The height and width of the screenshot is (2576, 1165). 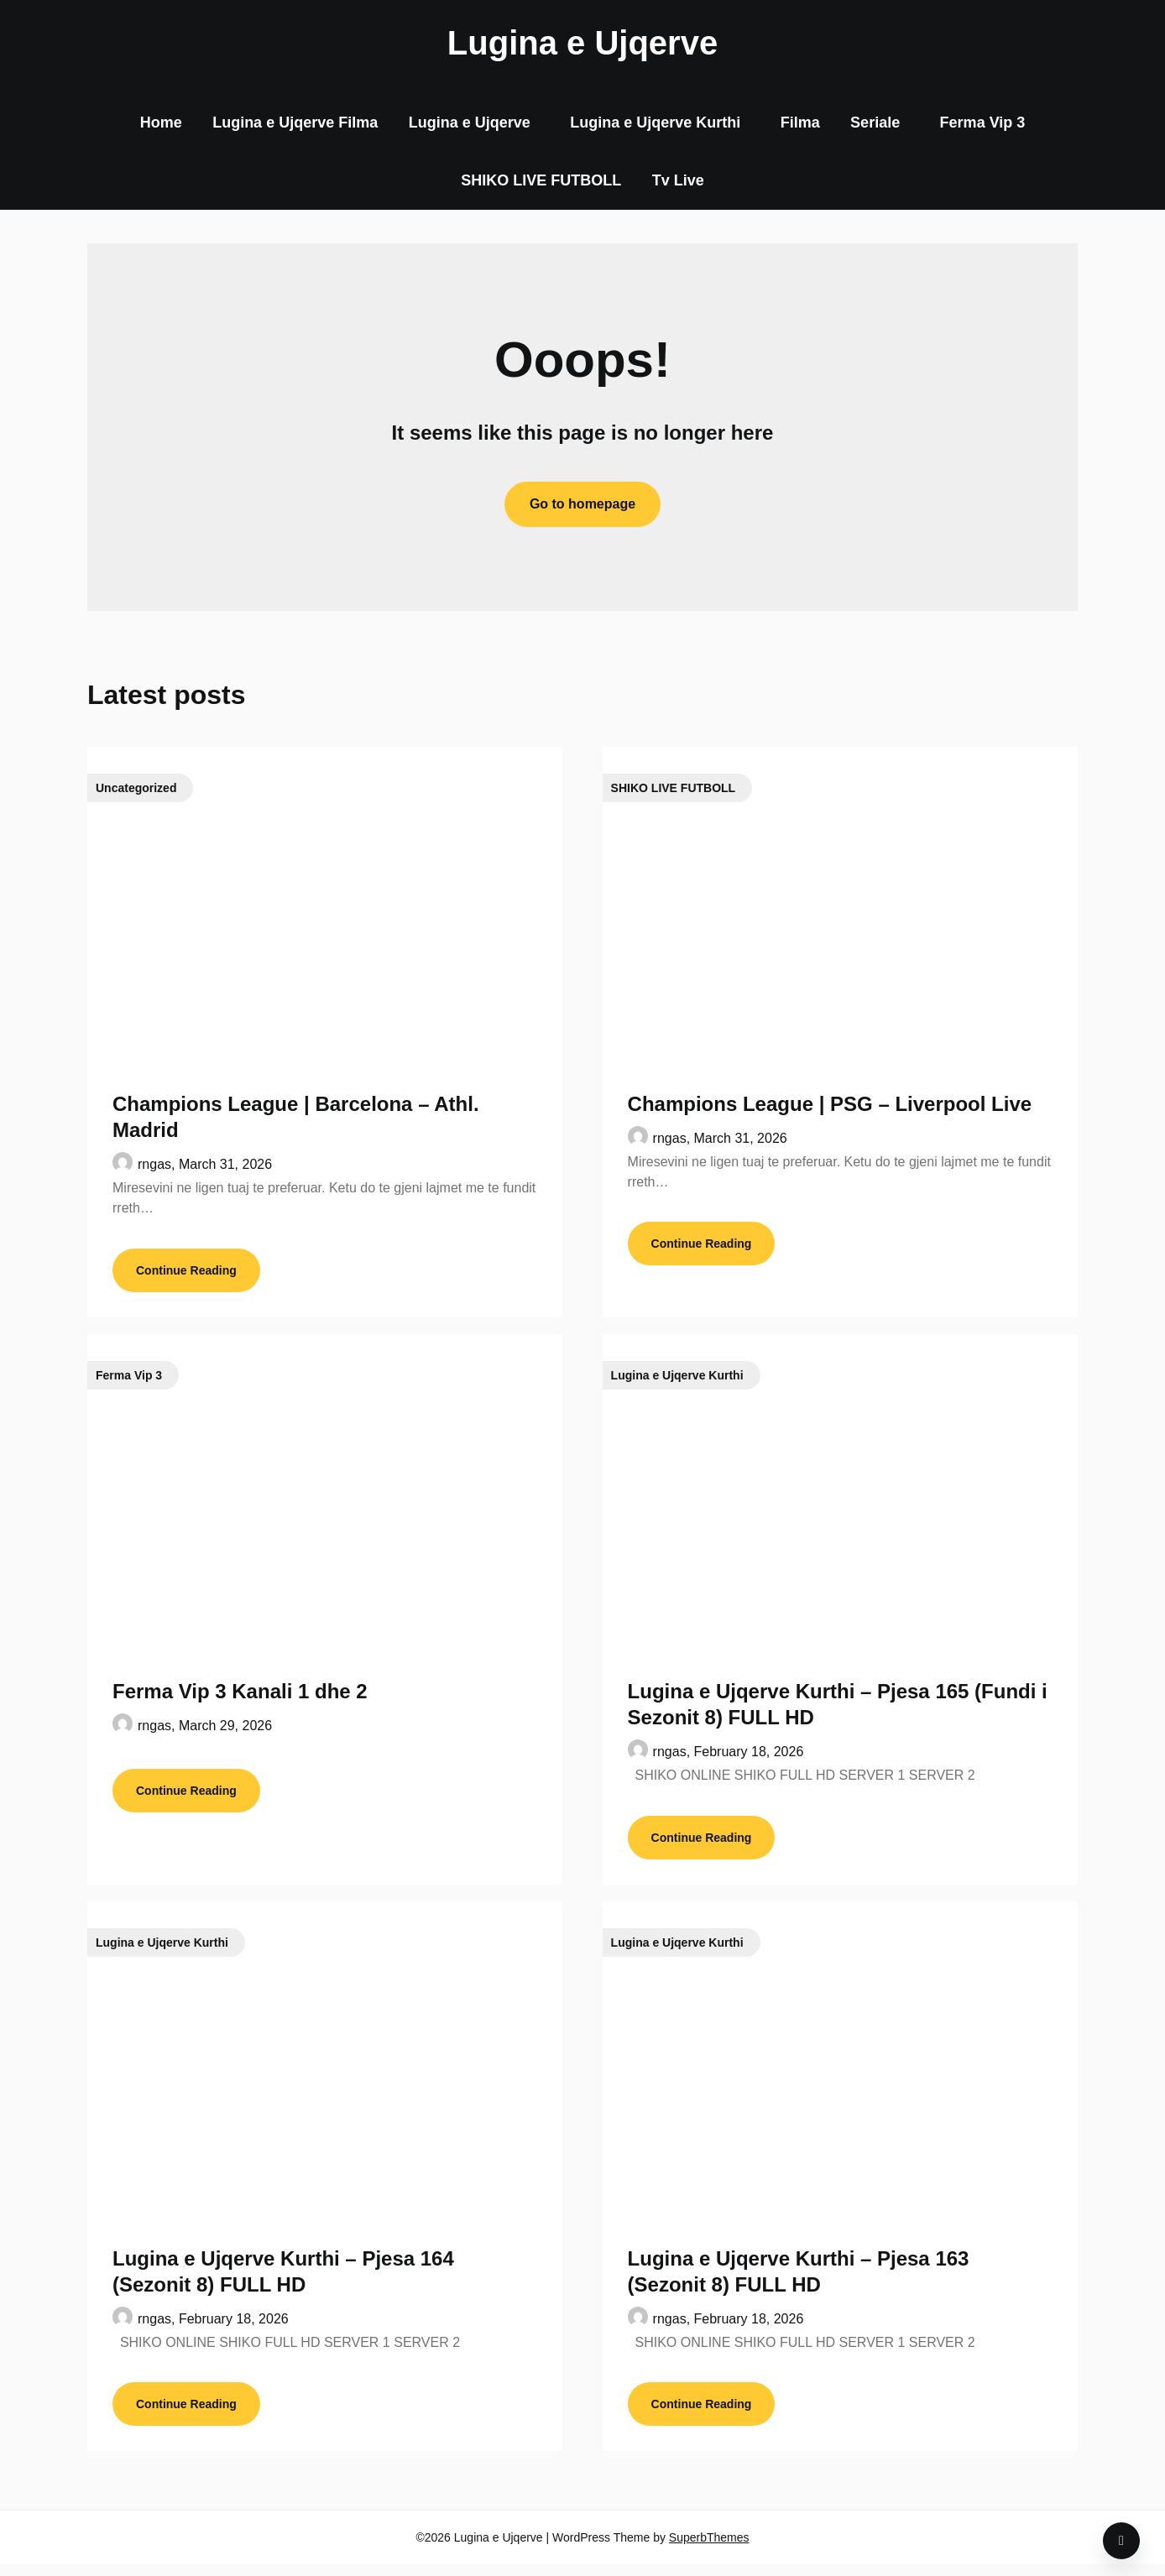 What do you see at coordinates (709, 2549) in the screenshot?
I see `SuperbThemes` at bounding box center [709, 2549].